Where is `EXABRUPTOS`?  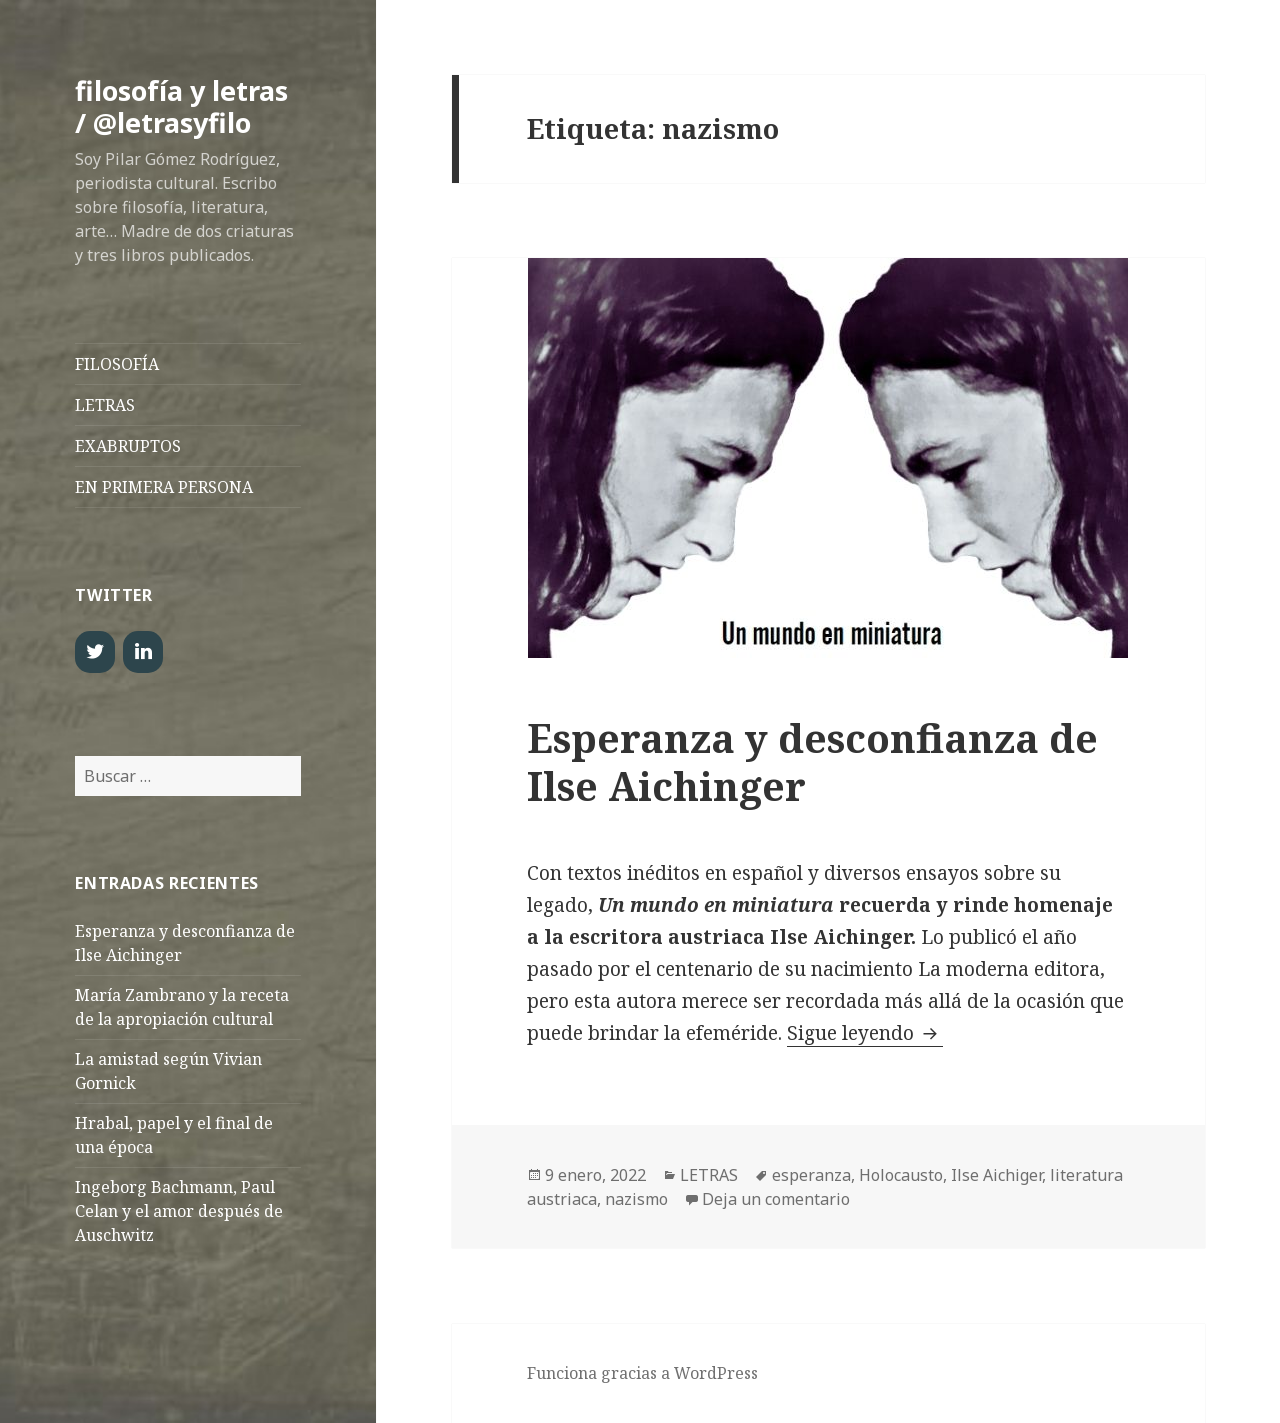 EXABRUPTOS is located at coordinates (128, 446).